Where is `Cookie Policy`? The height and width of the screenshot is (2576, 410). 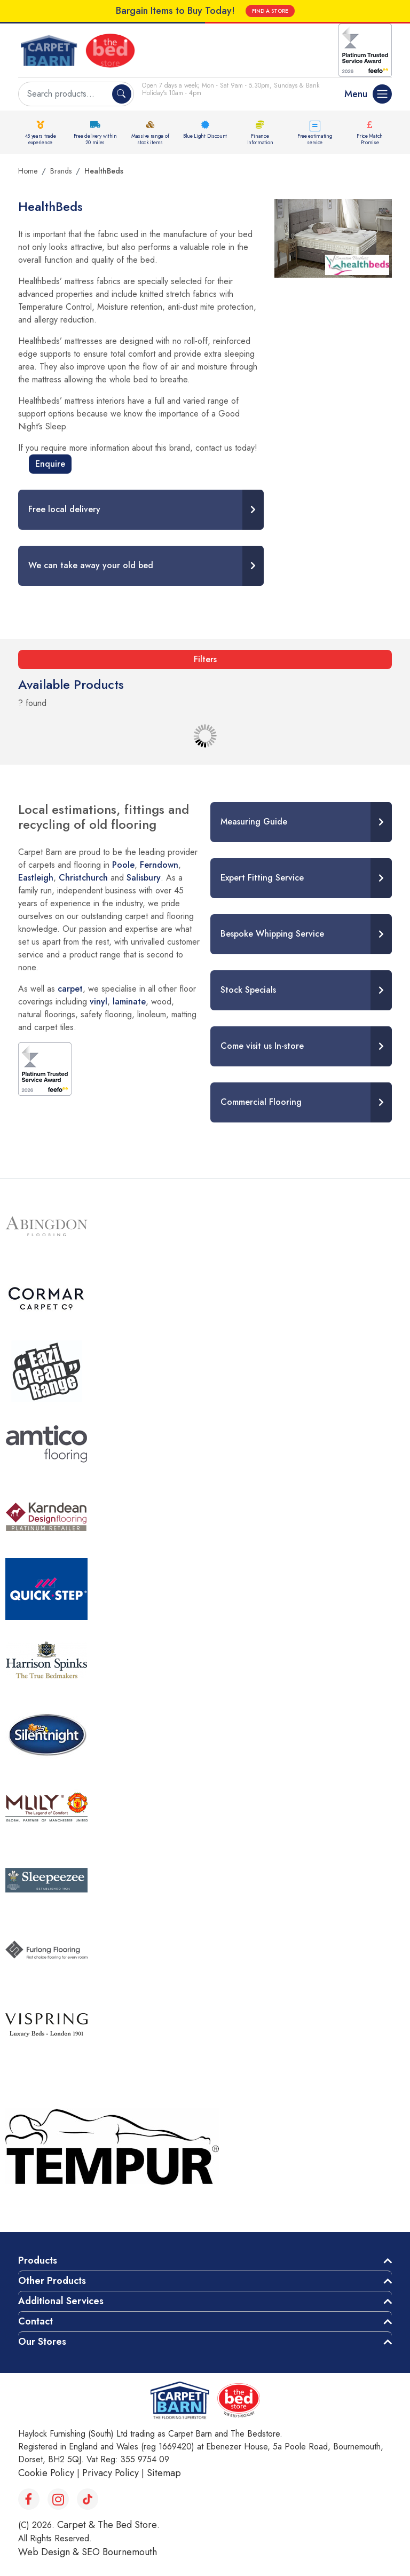
Cookie Policy is located at coordinates (46, 2473).